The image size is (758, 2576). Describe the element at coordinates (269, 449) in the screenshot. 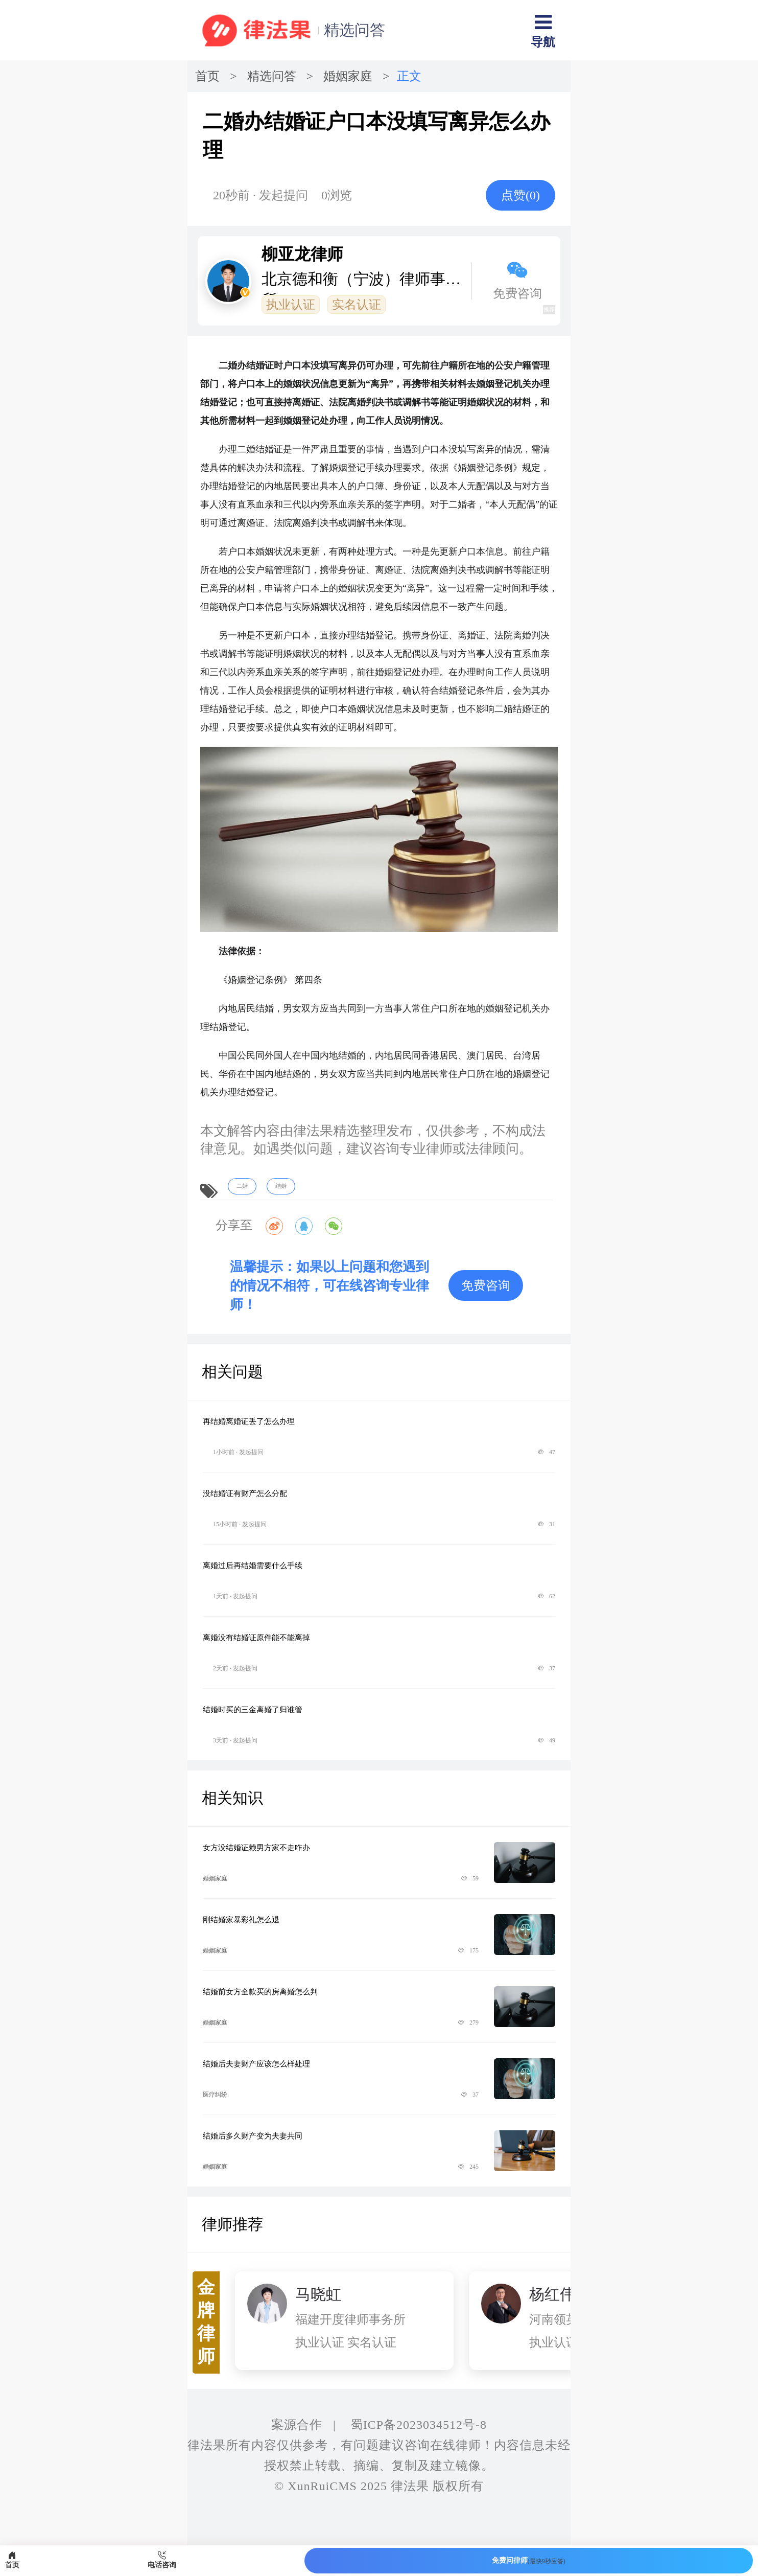

I see `结婚证` at that location.